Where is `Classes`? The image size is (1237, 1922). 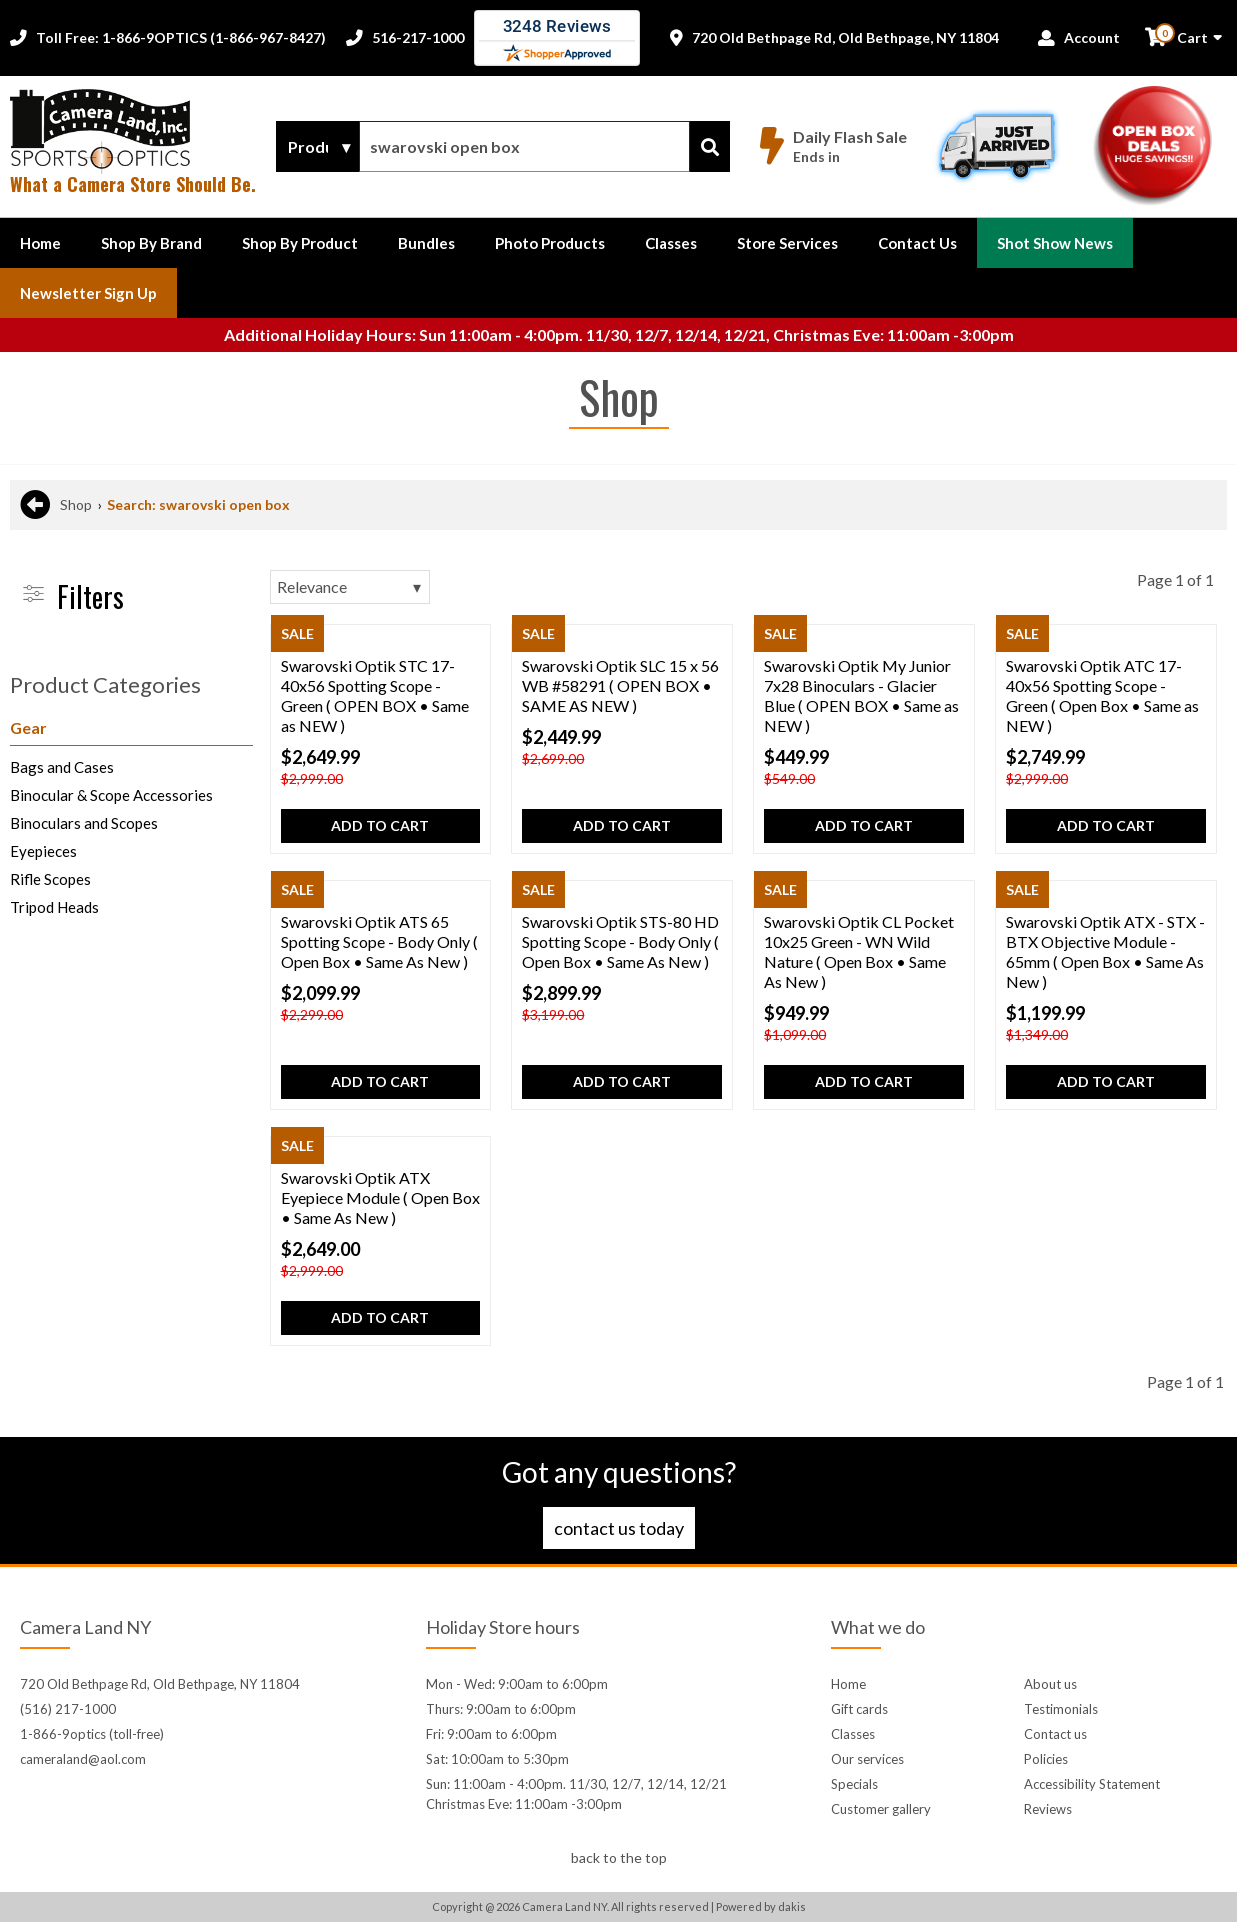 Classes is located at coordinates (671, 243).